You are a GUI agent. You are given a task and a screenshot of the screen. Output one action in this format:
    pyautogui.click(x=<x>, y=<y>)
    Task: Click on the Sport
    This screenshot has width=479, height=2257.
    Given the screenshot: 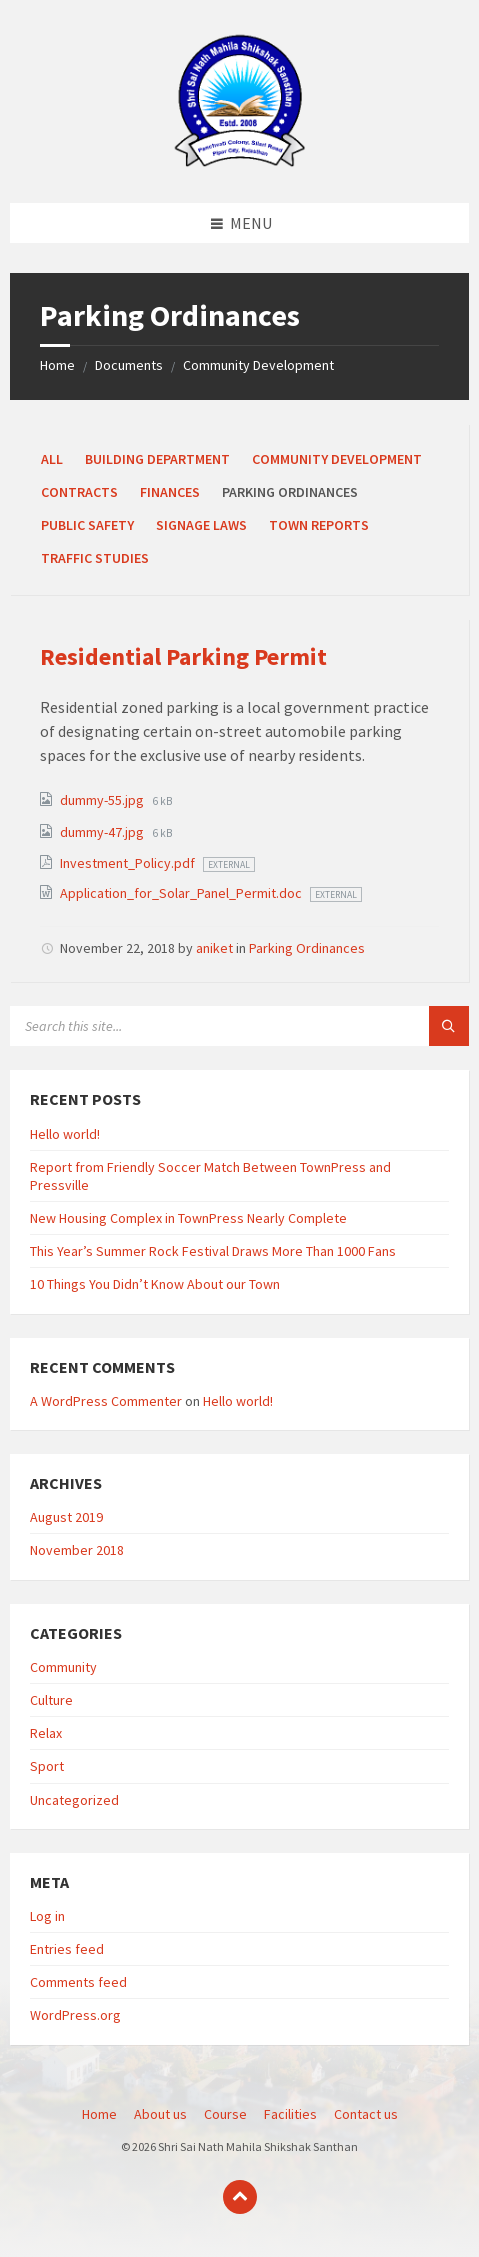 What is the action you would take?
    pyautogui.click(x=47, y=1766)
    